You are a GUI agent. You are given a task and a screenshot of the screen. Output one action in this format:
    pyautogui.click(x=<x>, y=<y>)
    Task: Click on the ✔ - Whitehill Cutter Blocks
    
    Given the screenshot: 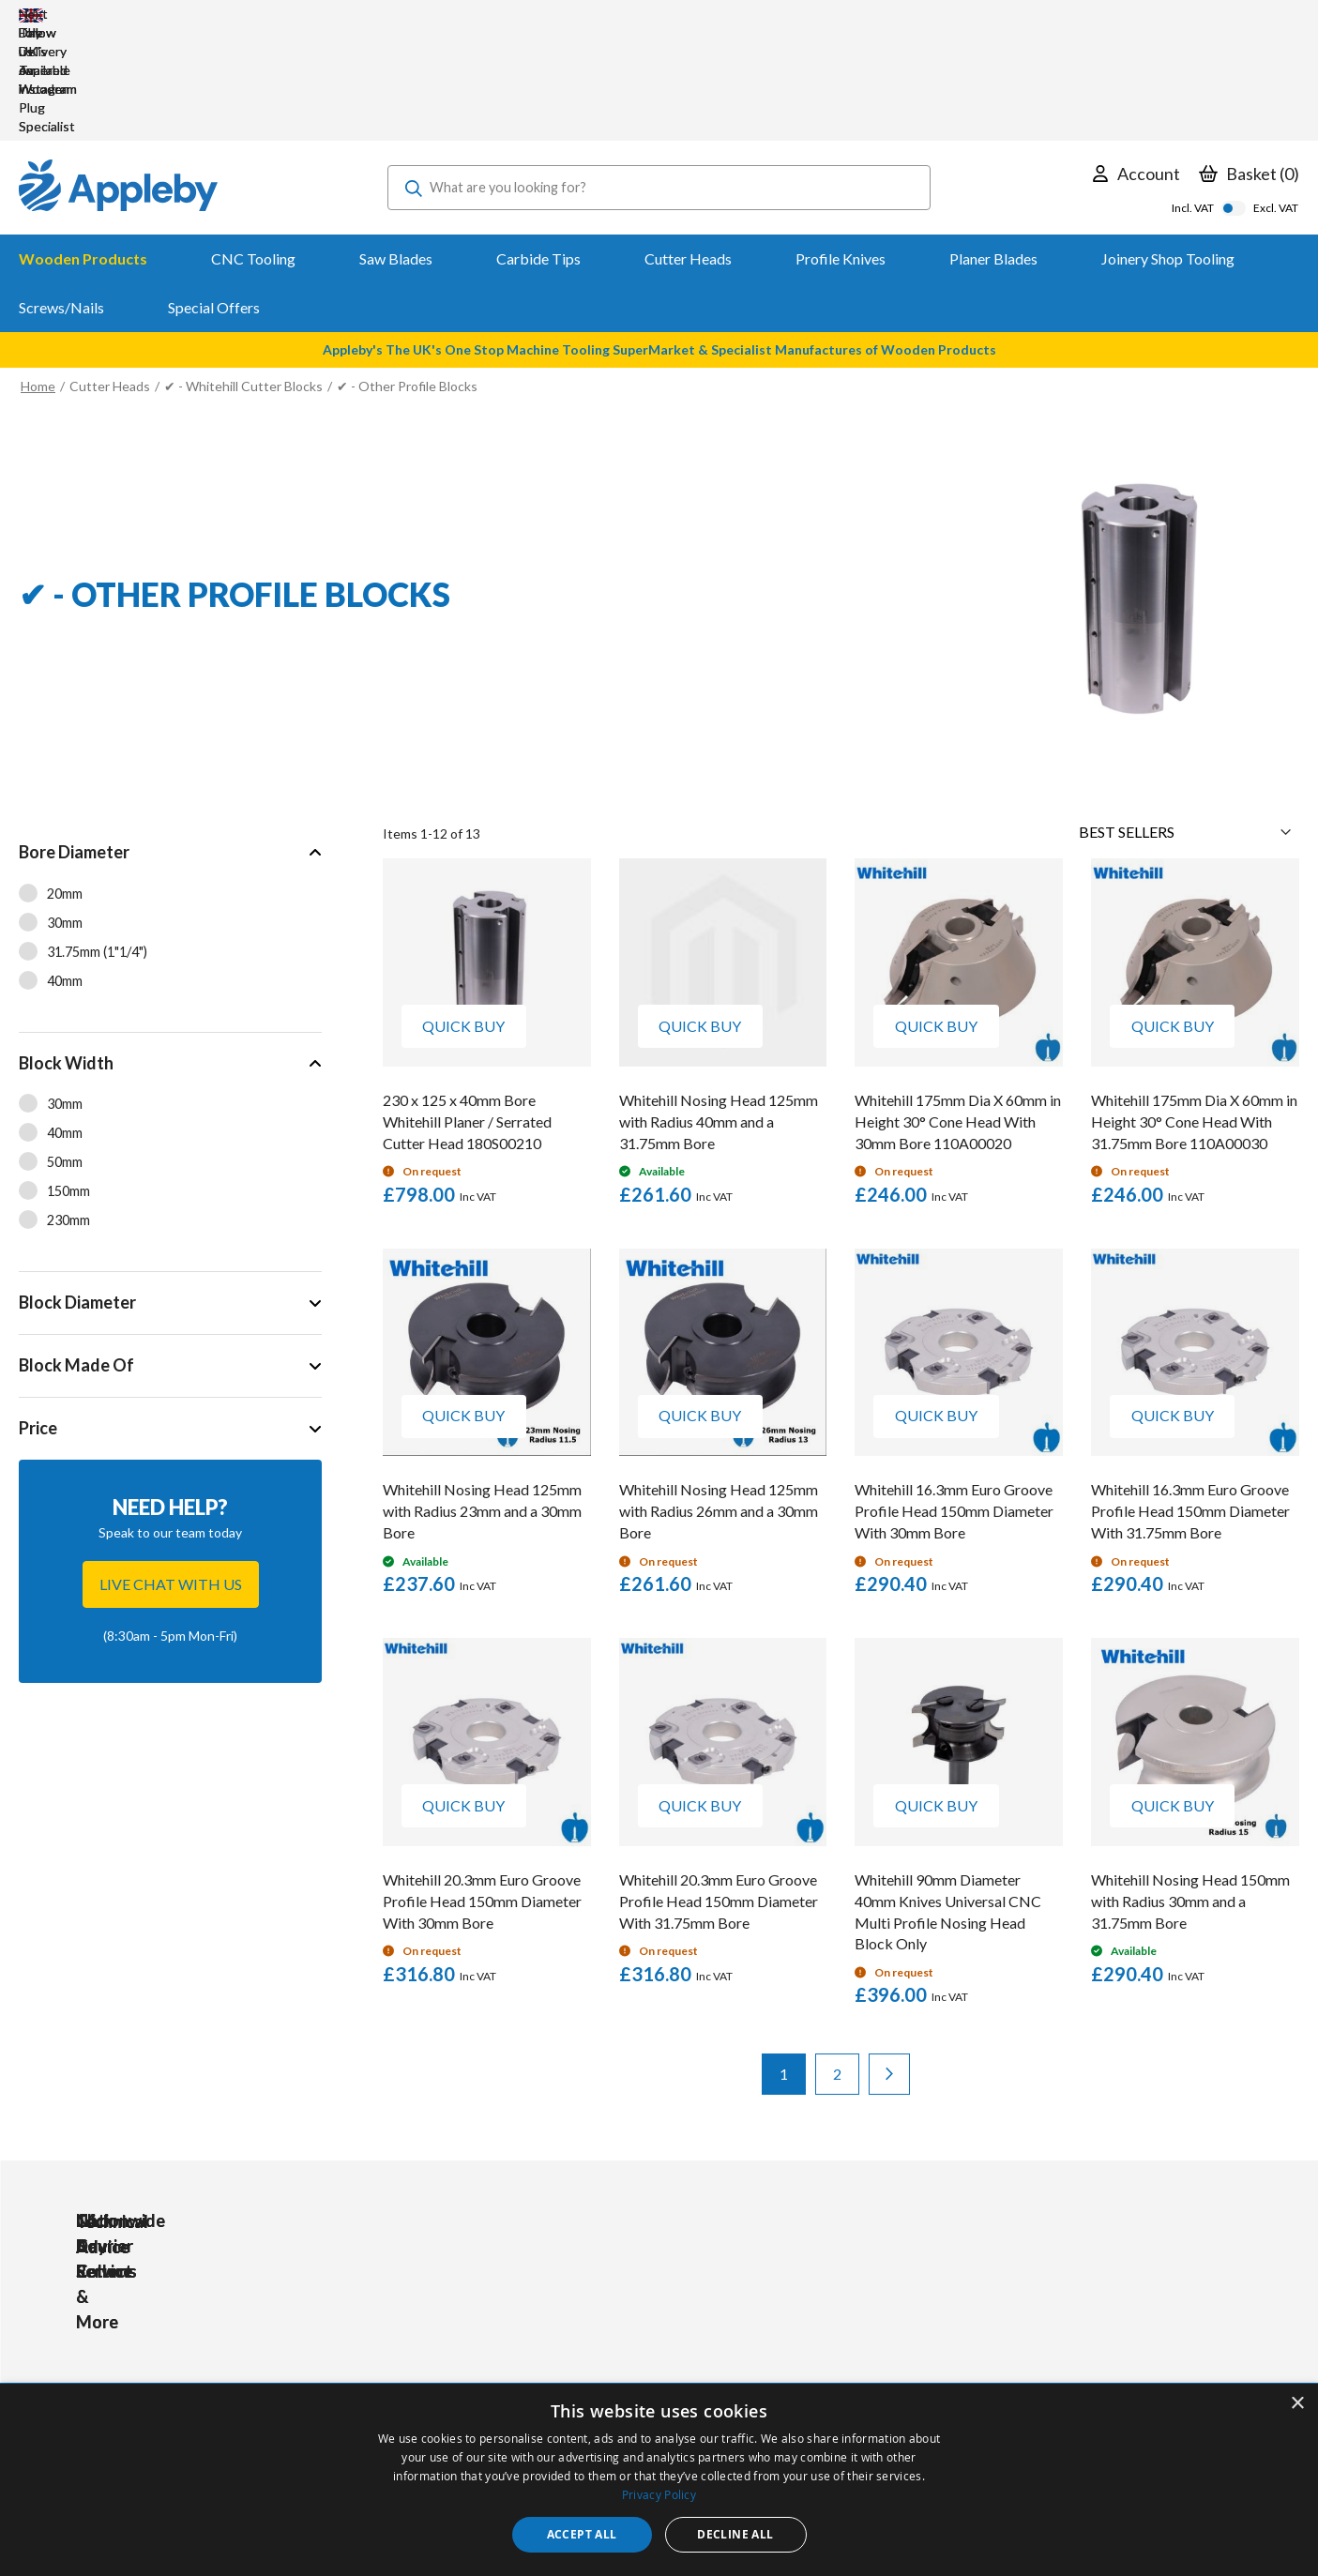 What is the action you would take?
    pyautogui.click(x=243, y=273)
    